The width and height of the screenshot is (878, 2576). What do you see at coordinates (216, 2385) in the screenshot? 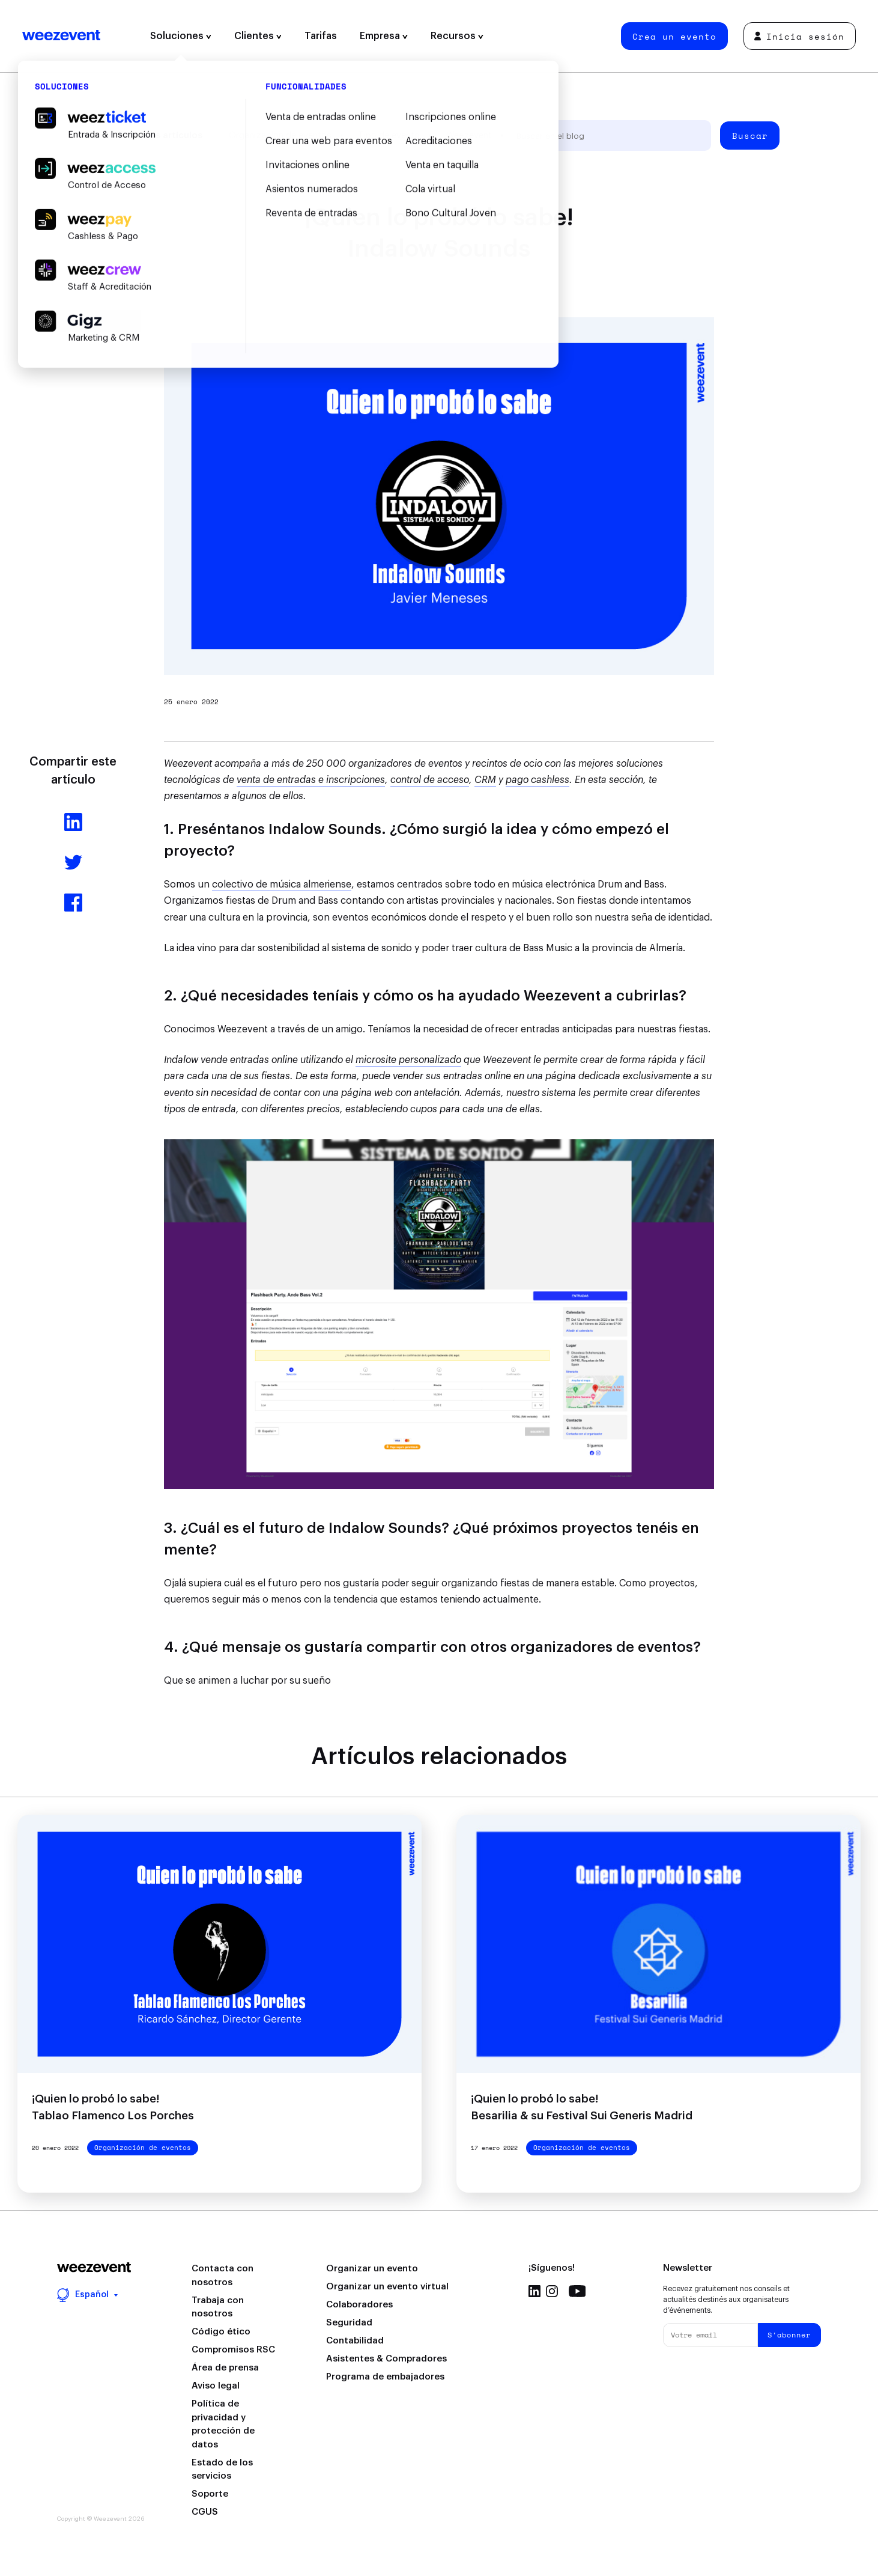
I see `Aviso legal` at bounding box center [216, 2385].